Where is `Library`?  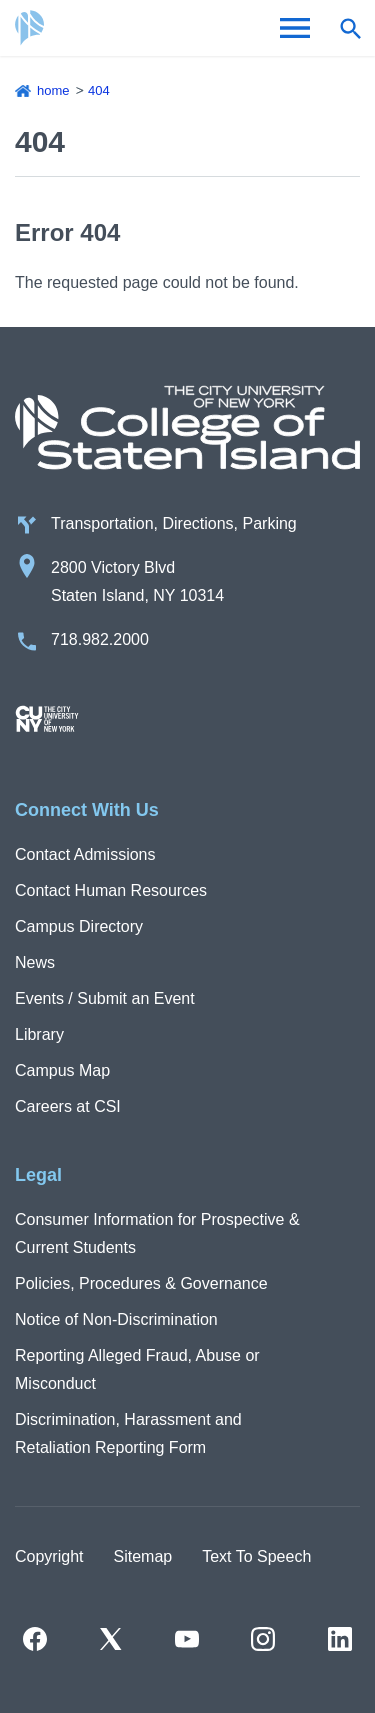 Library is located at coordinates (39, 1034).